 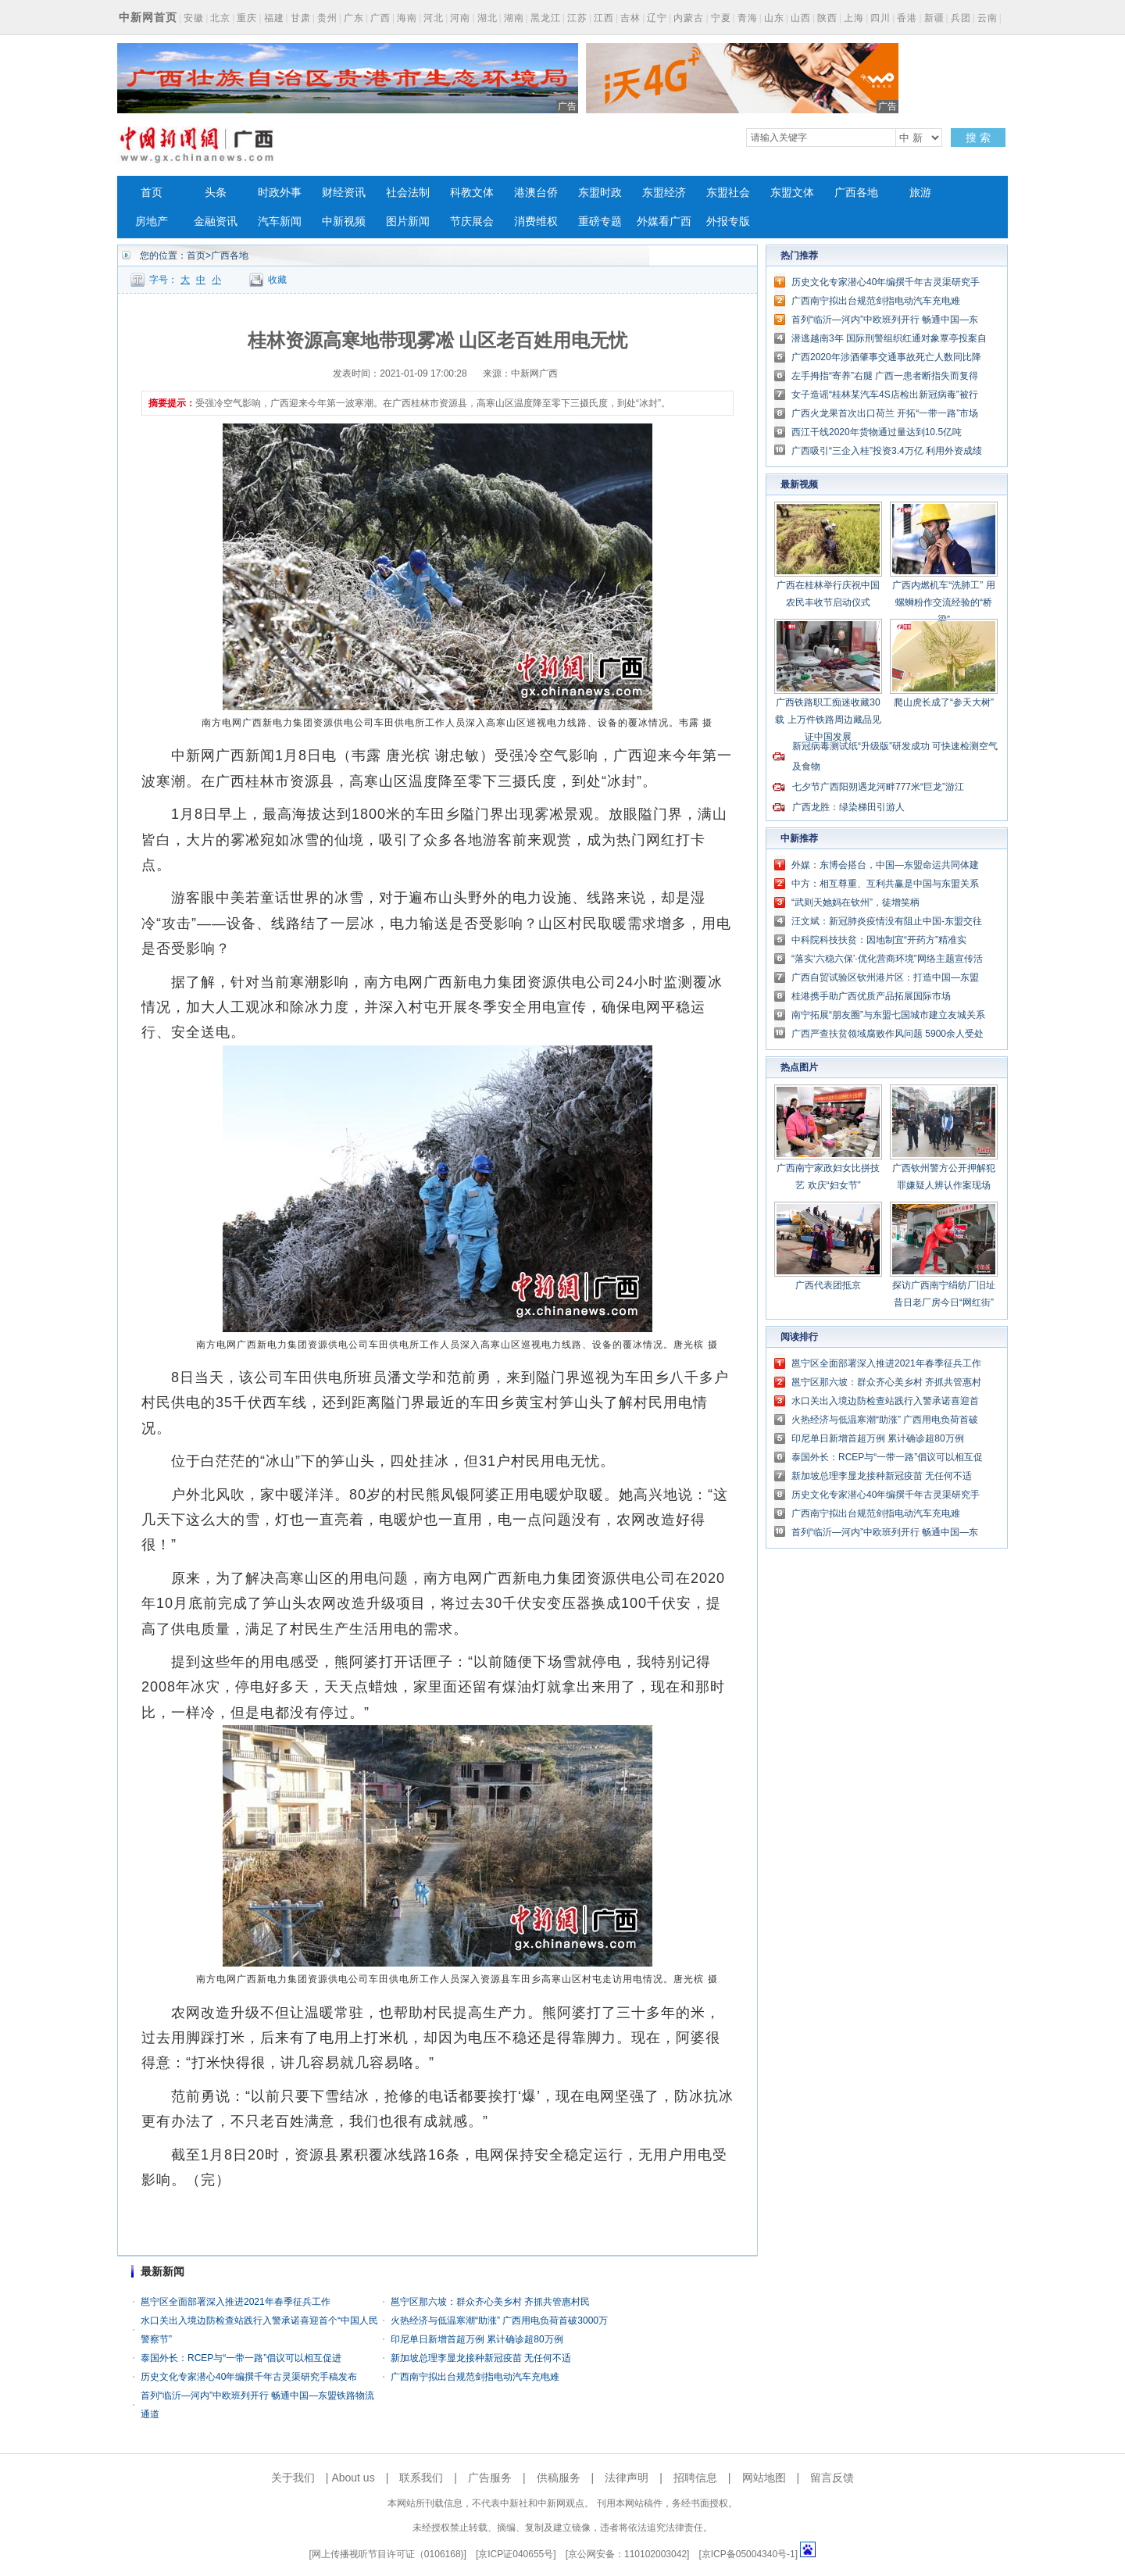 What do you see at coordinates (499, 2320) in the screenshot?
I see `火热经济与低温寒潮“助涨” 广西用电负荷首破3000万` at bounding box center [499, 2320].